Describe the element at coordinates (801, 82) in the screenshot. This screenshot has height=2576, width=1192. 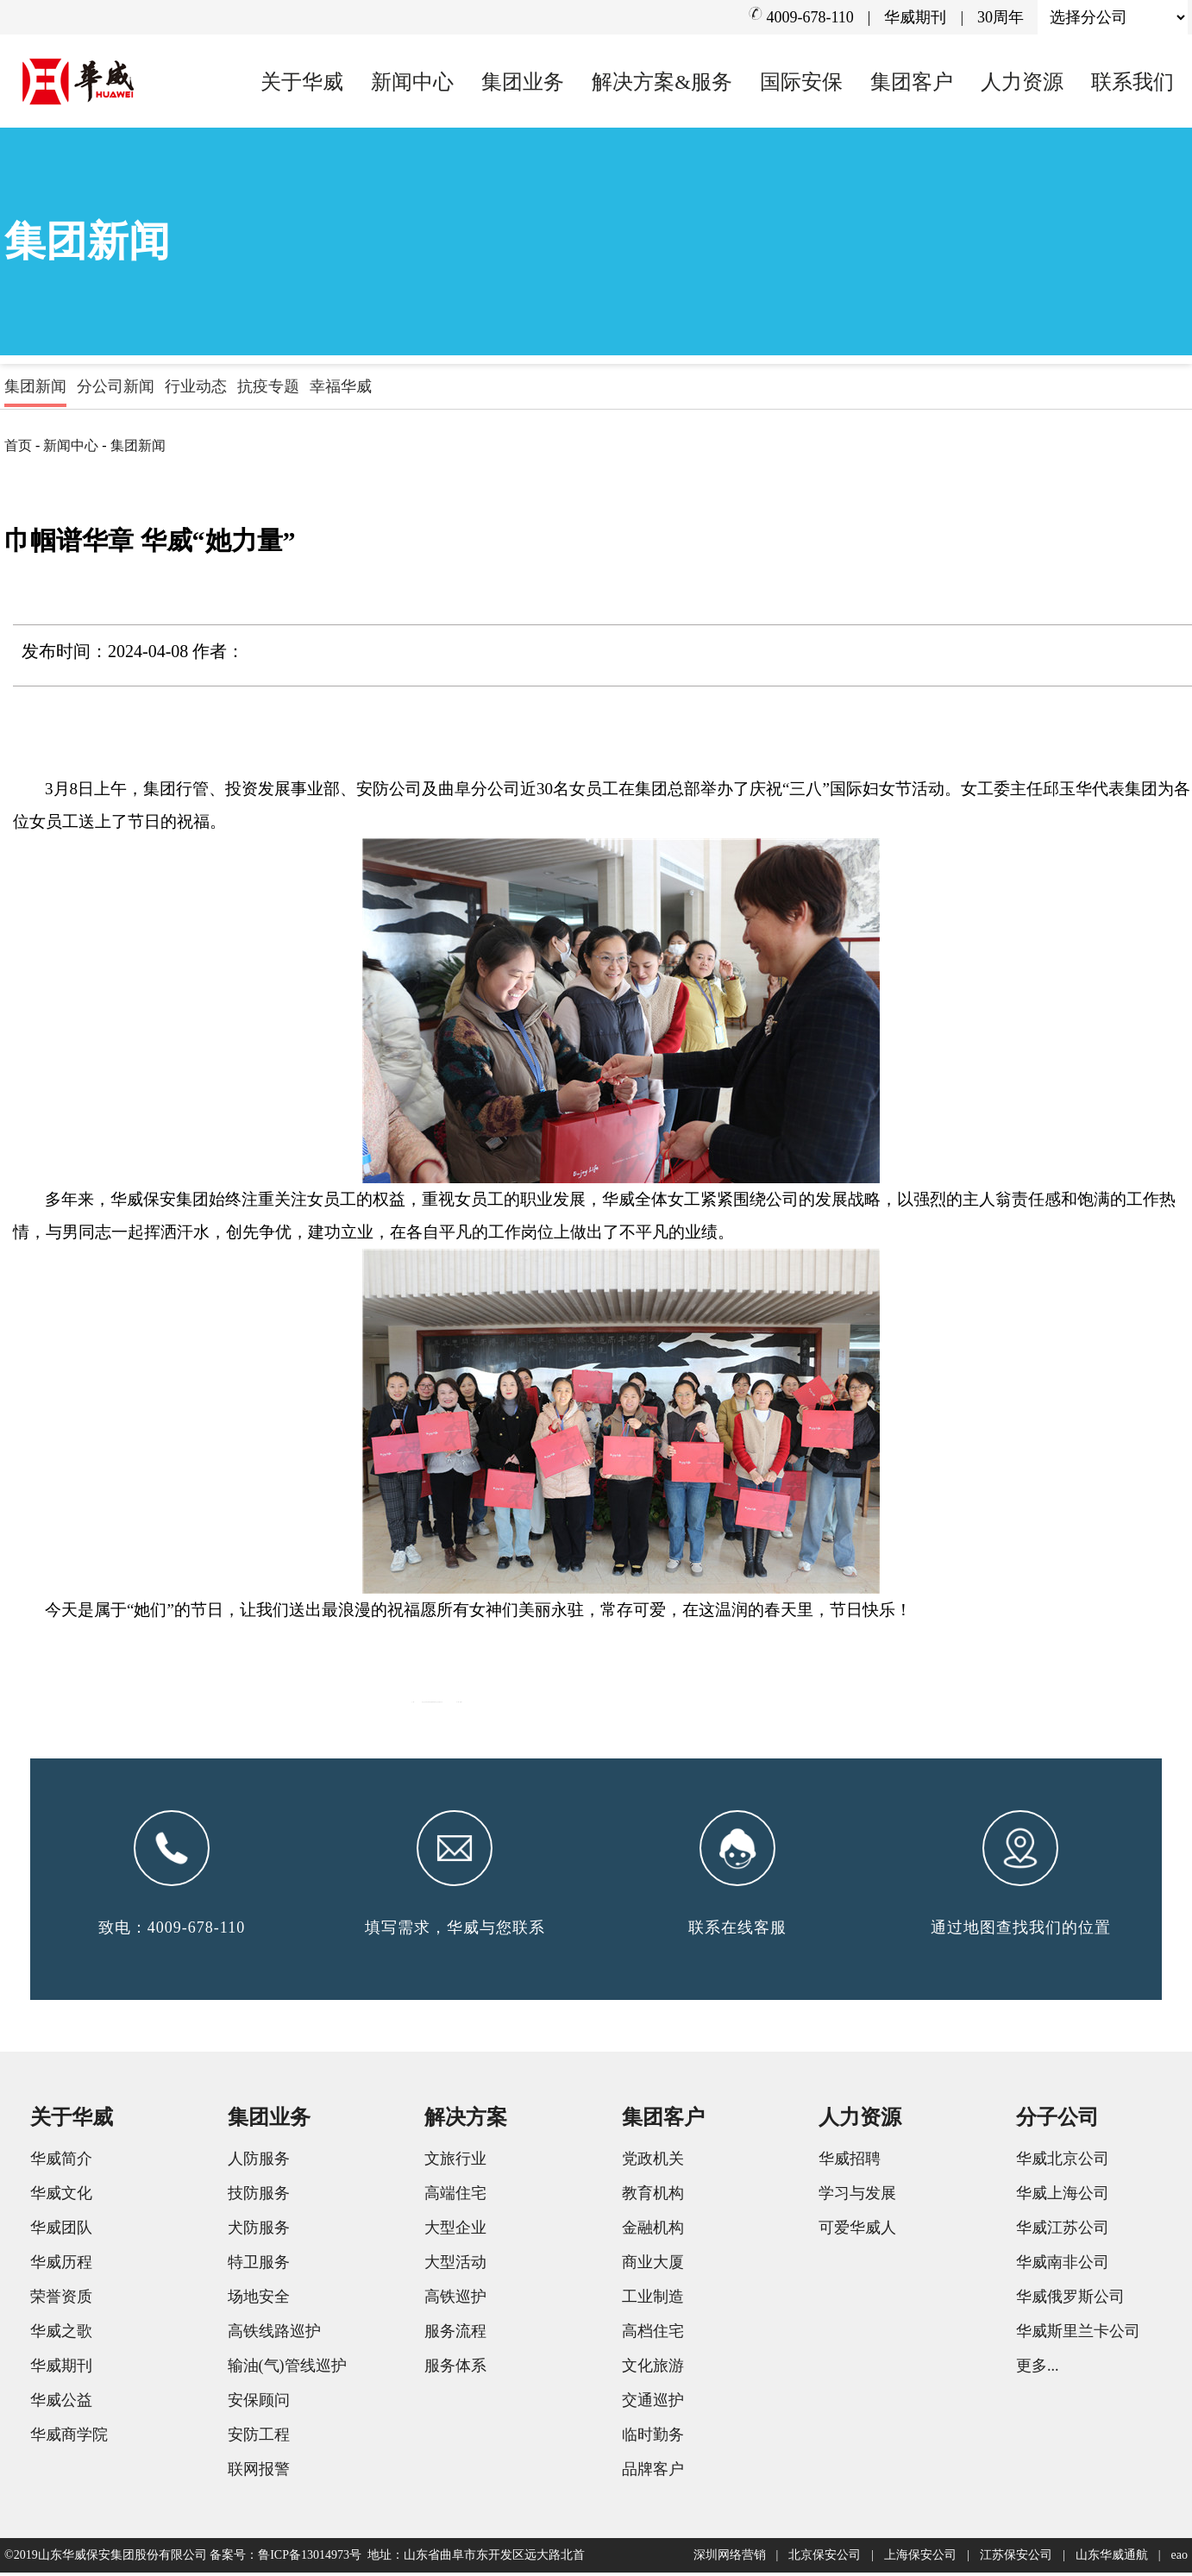
I see `国际安保` at that location.